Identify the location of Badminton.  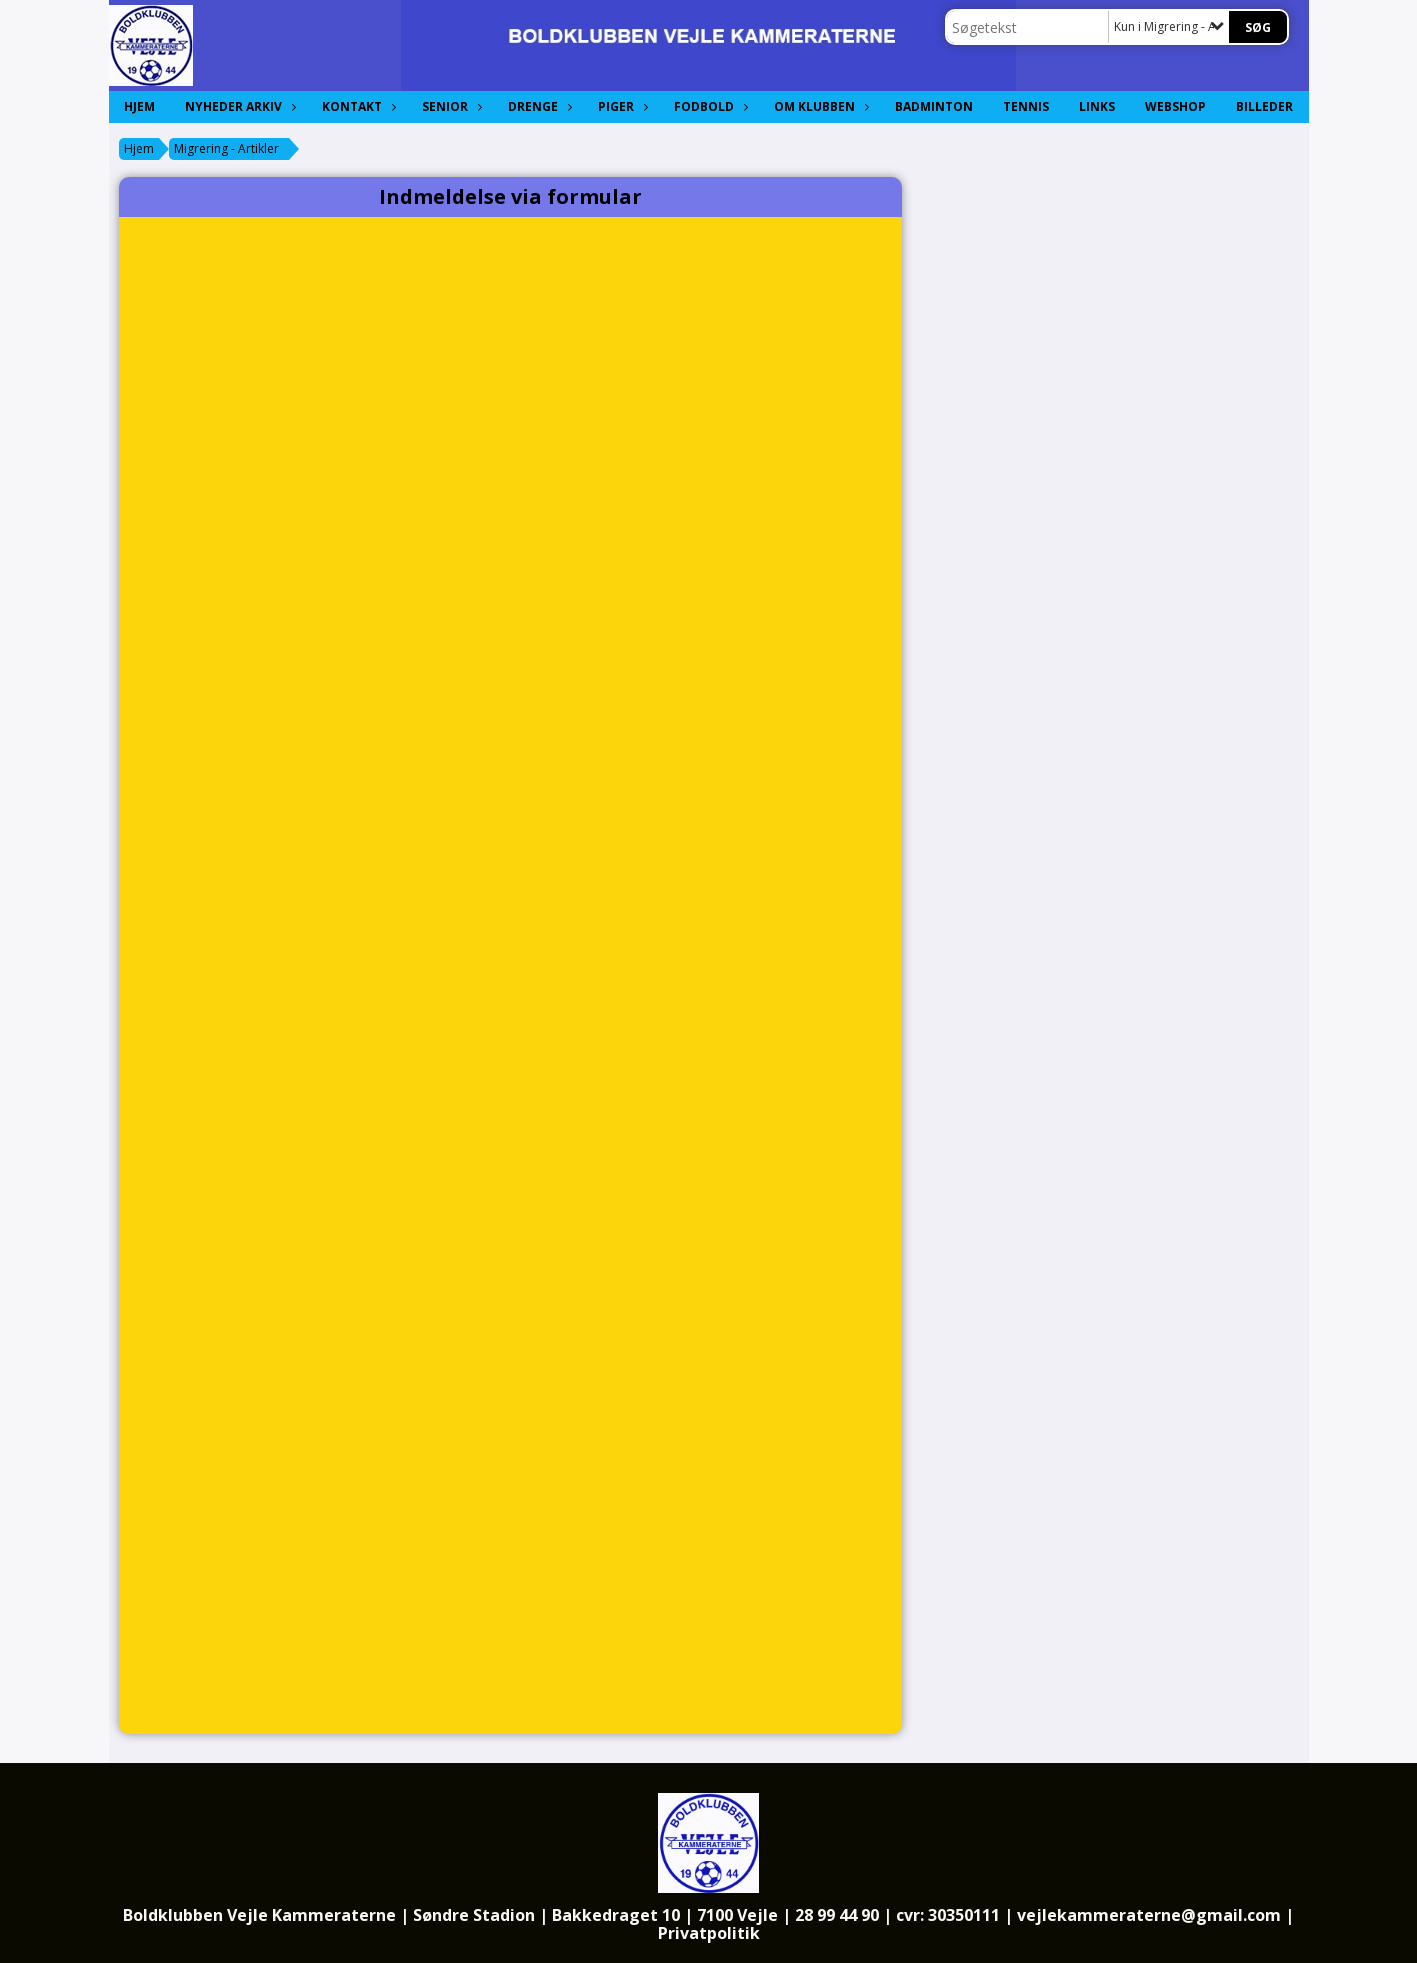
(934, 106).